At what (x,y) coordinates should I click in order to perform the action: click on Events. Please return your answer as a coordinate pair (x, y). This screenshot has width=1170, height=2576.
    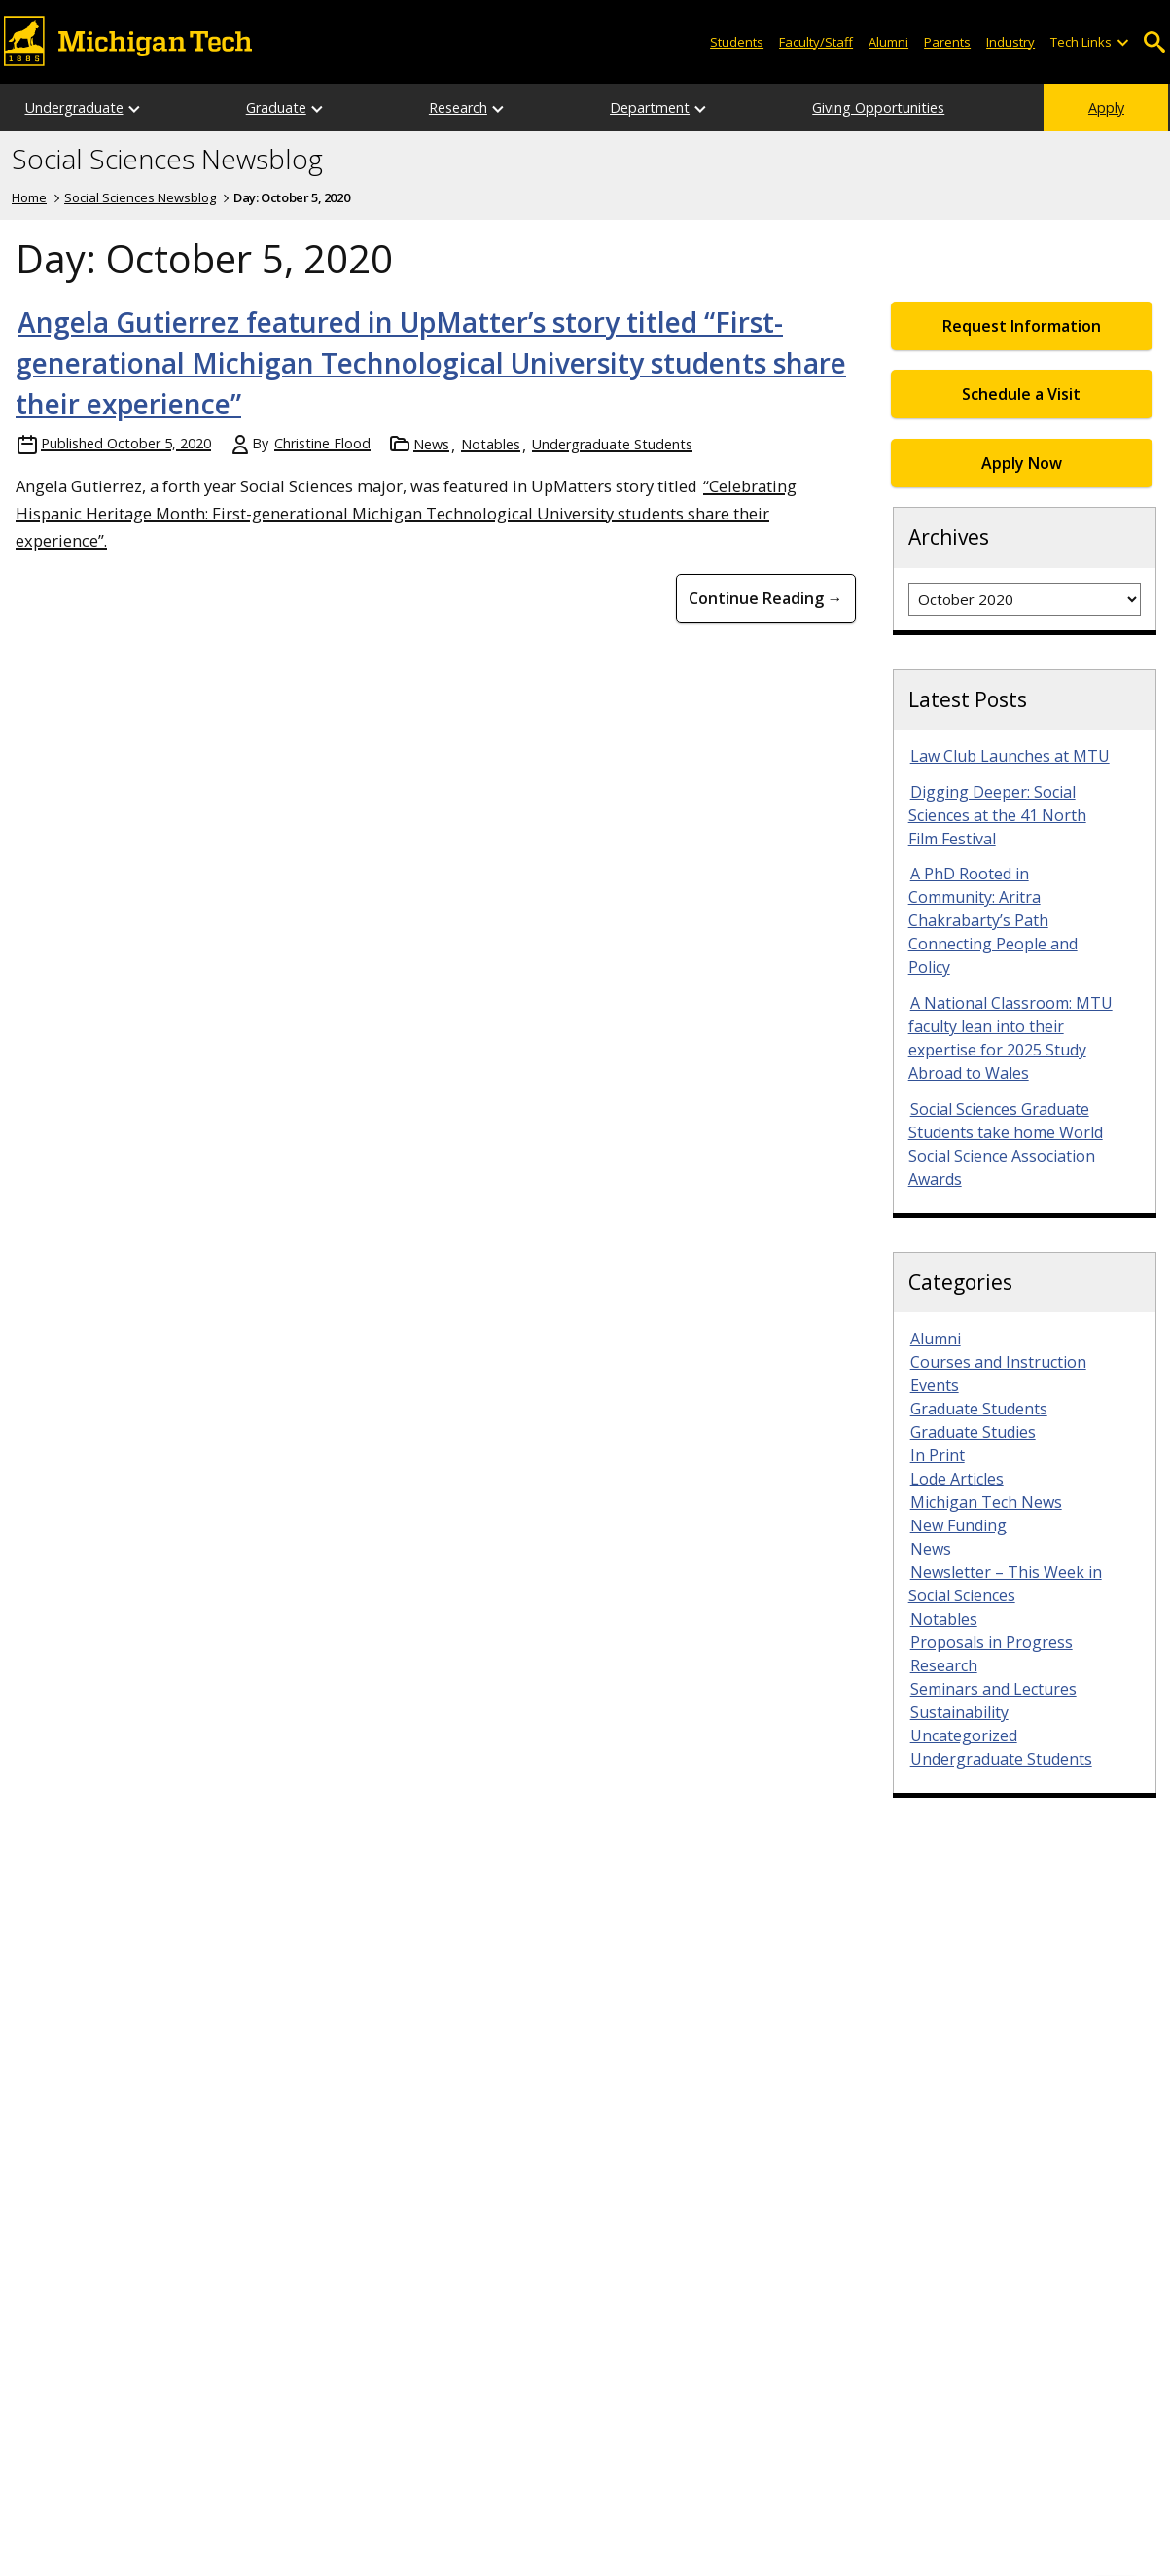
    Looking at the image, I should click on (934, 1385).